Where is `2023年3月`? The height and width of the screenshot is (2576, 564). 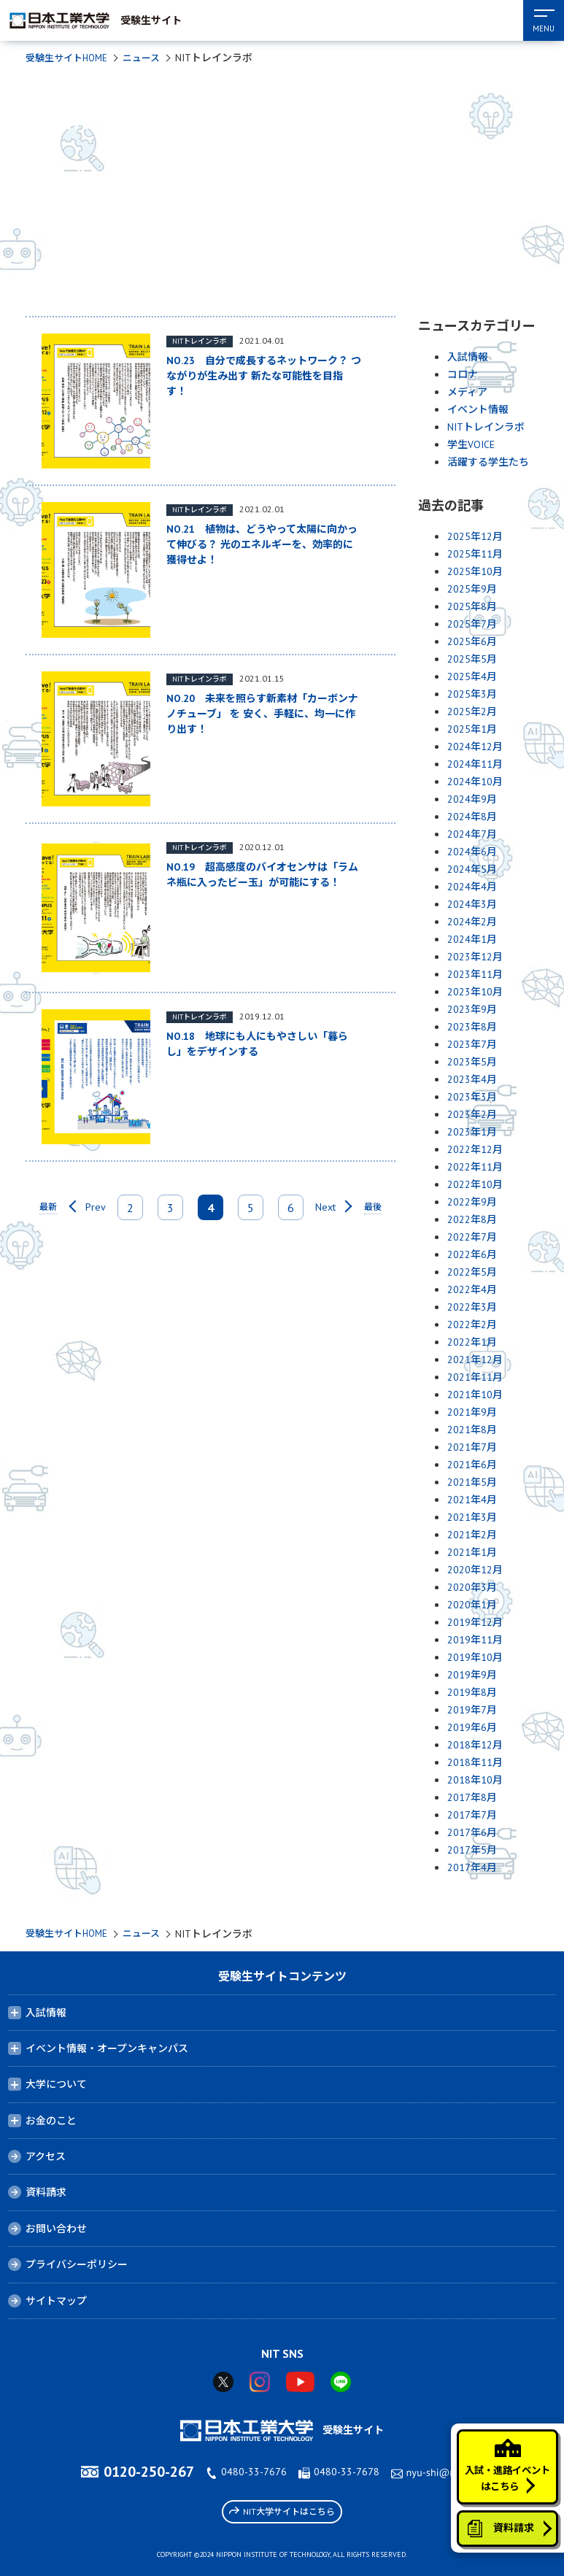
2023年3月 is located at coordinates (472, 1096).